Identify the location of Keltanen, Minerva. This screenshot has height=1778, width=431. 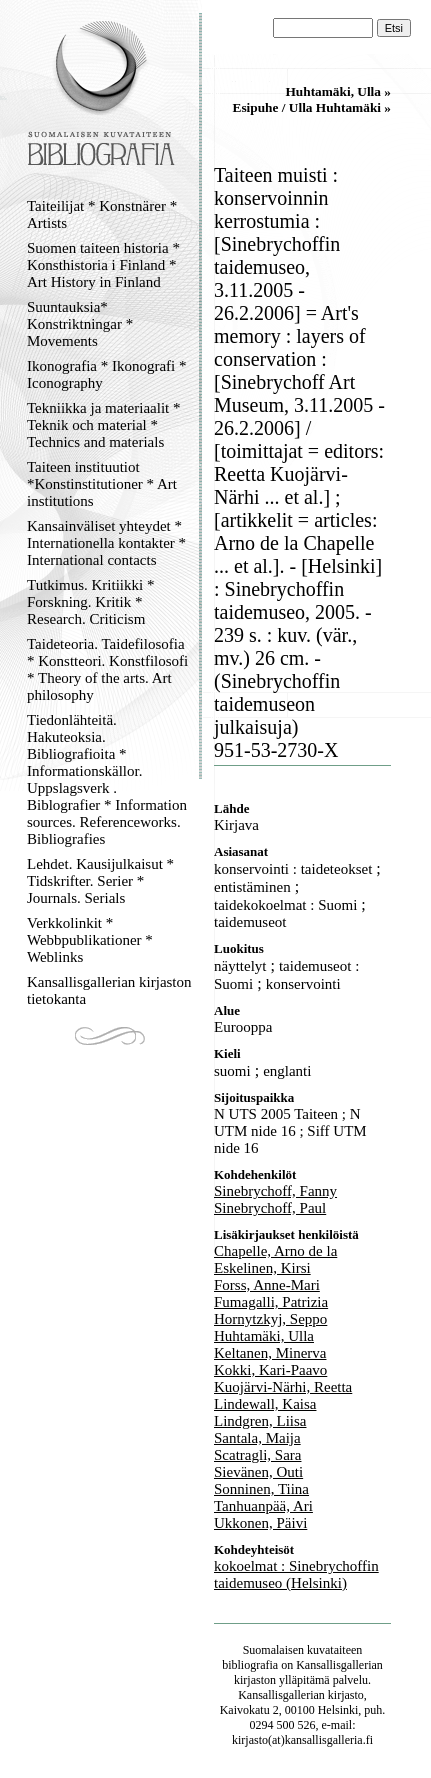
(270, 1353).